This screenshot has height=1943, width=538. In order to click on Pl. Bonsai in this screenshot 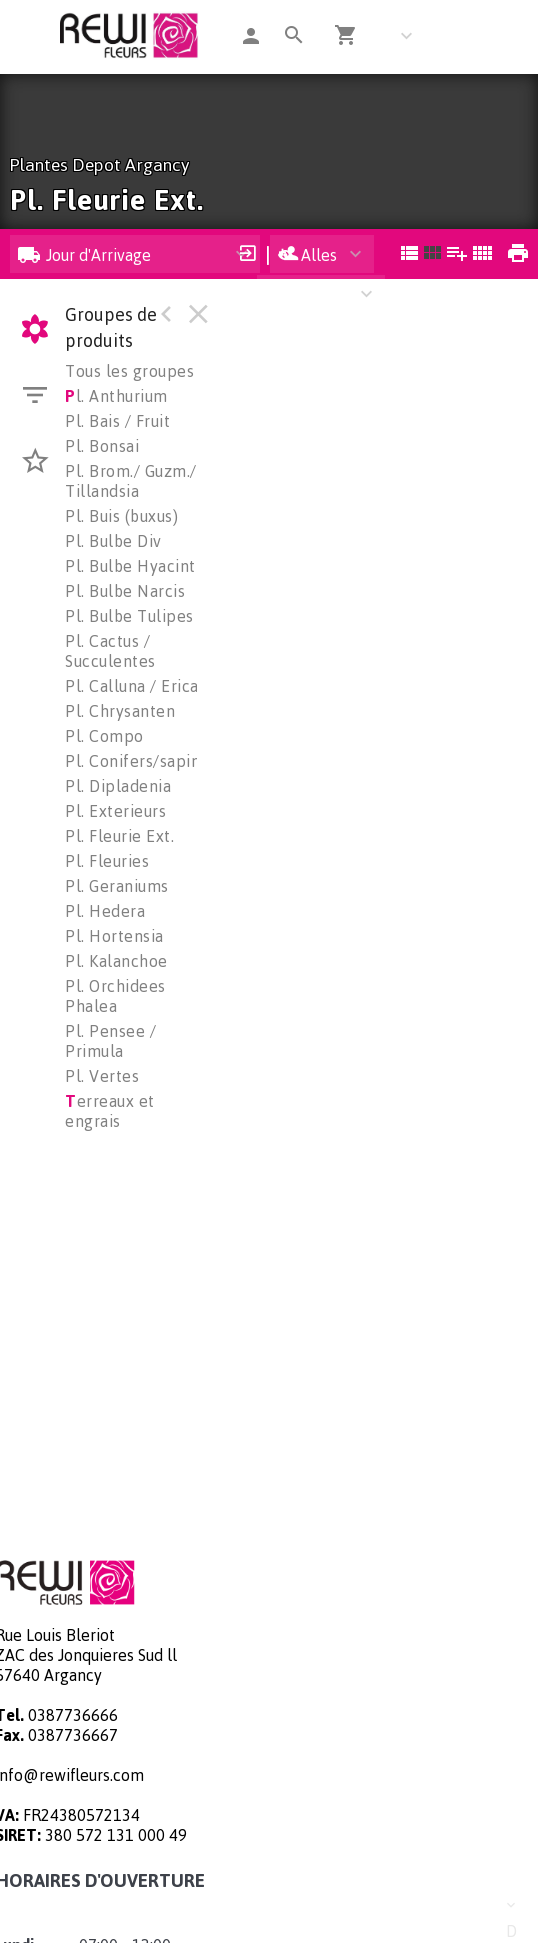, I will do `click(102, 446)`.